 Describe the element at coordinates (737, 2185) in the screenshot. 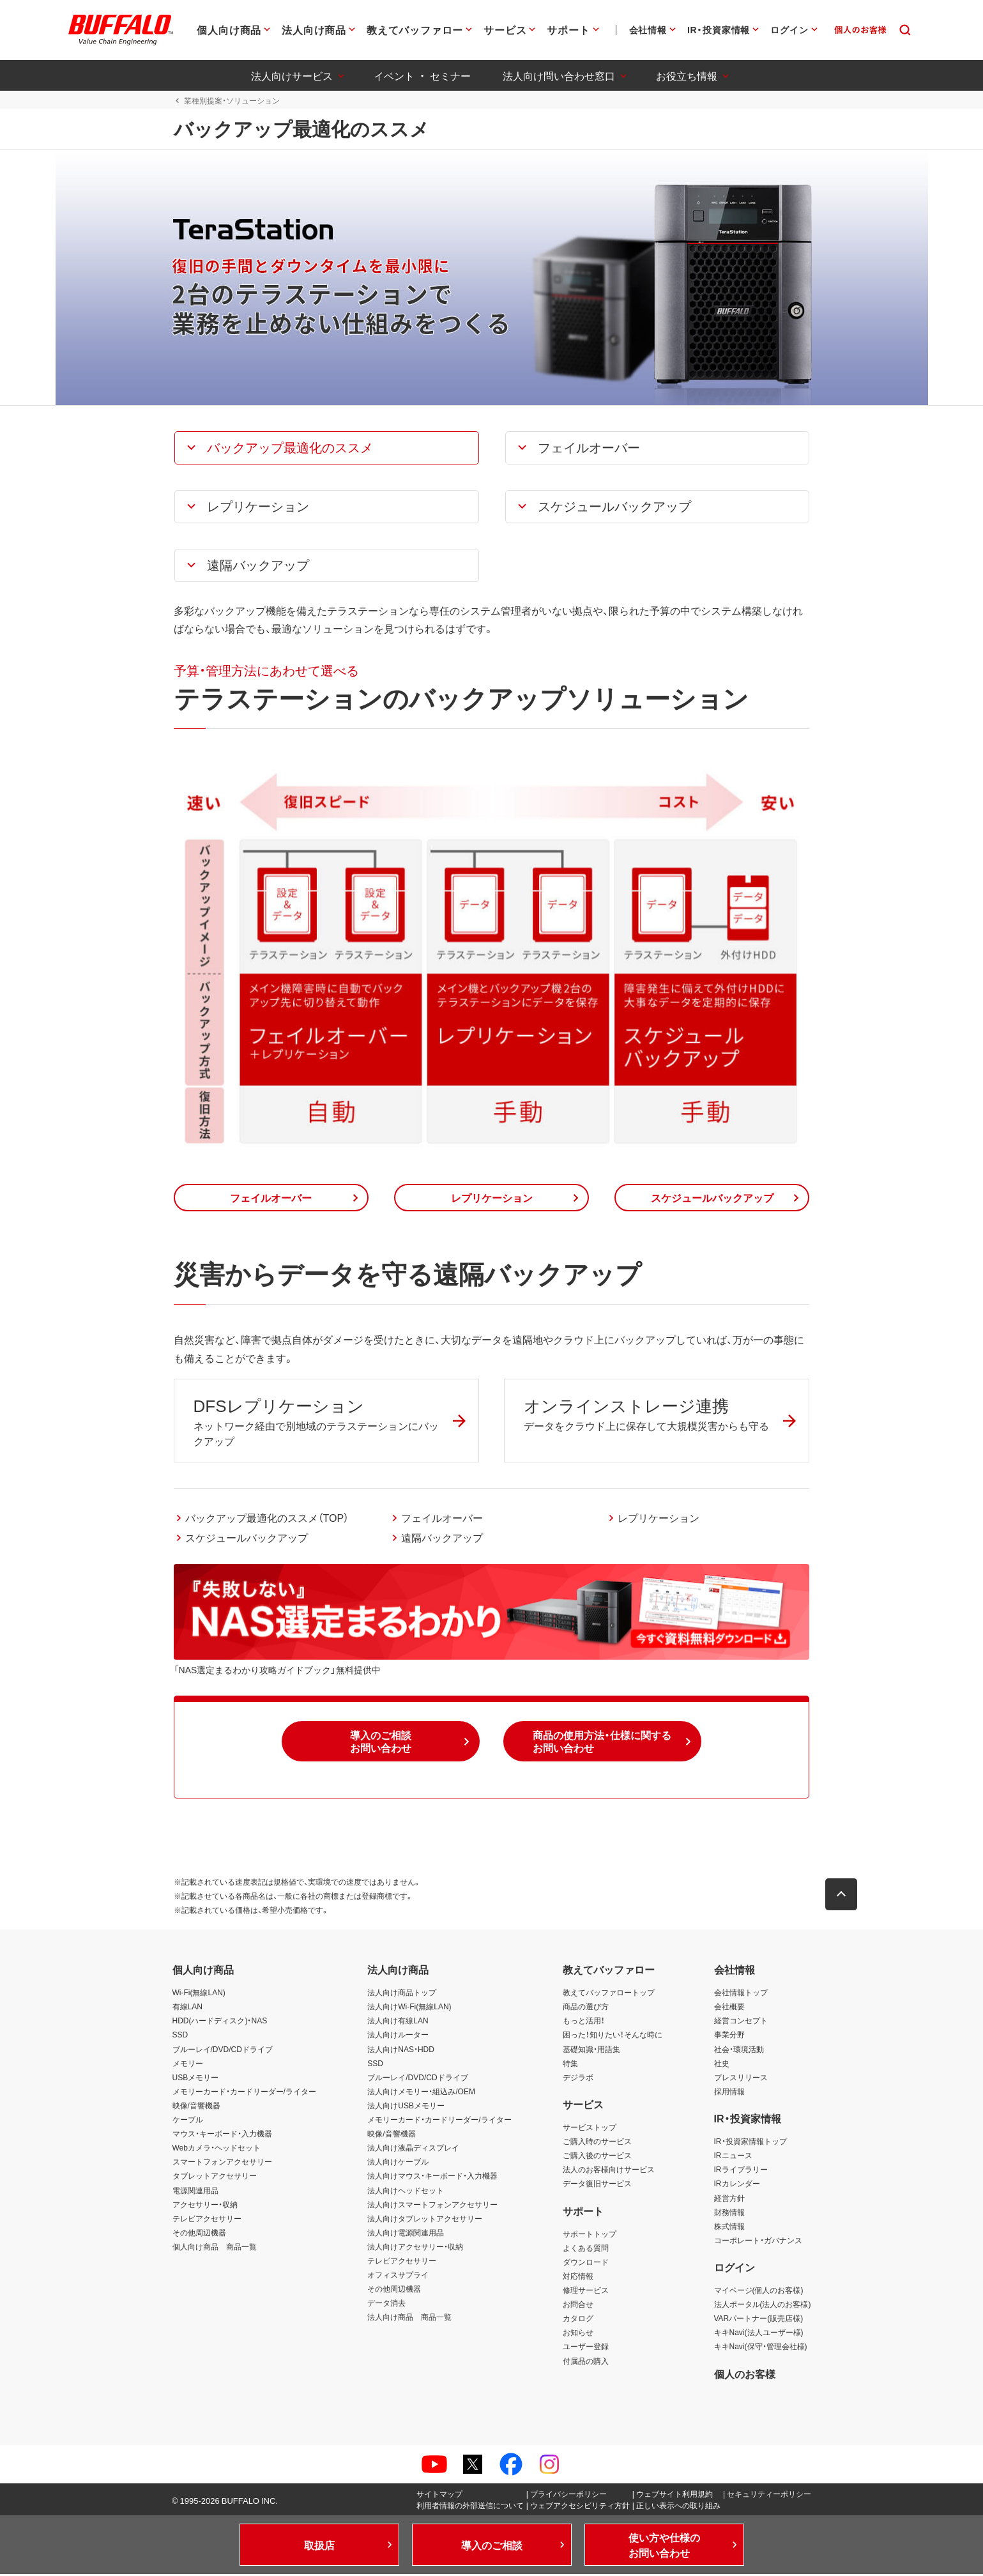

I see `IRカレンダー` at that location.